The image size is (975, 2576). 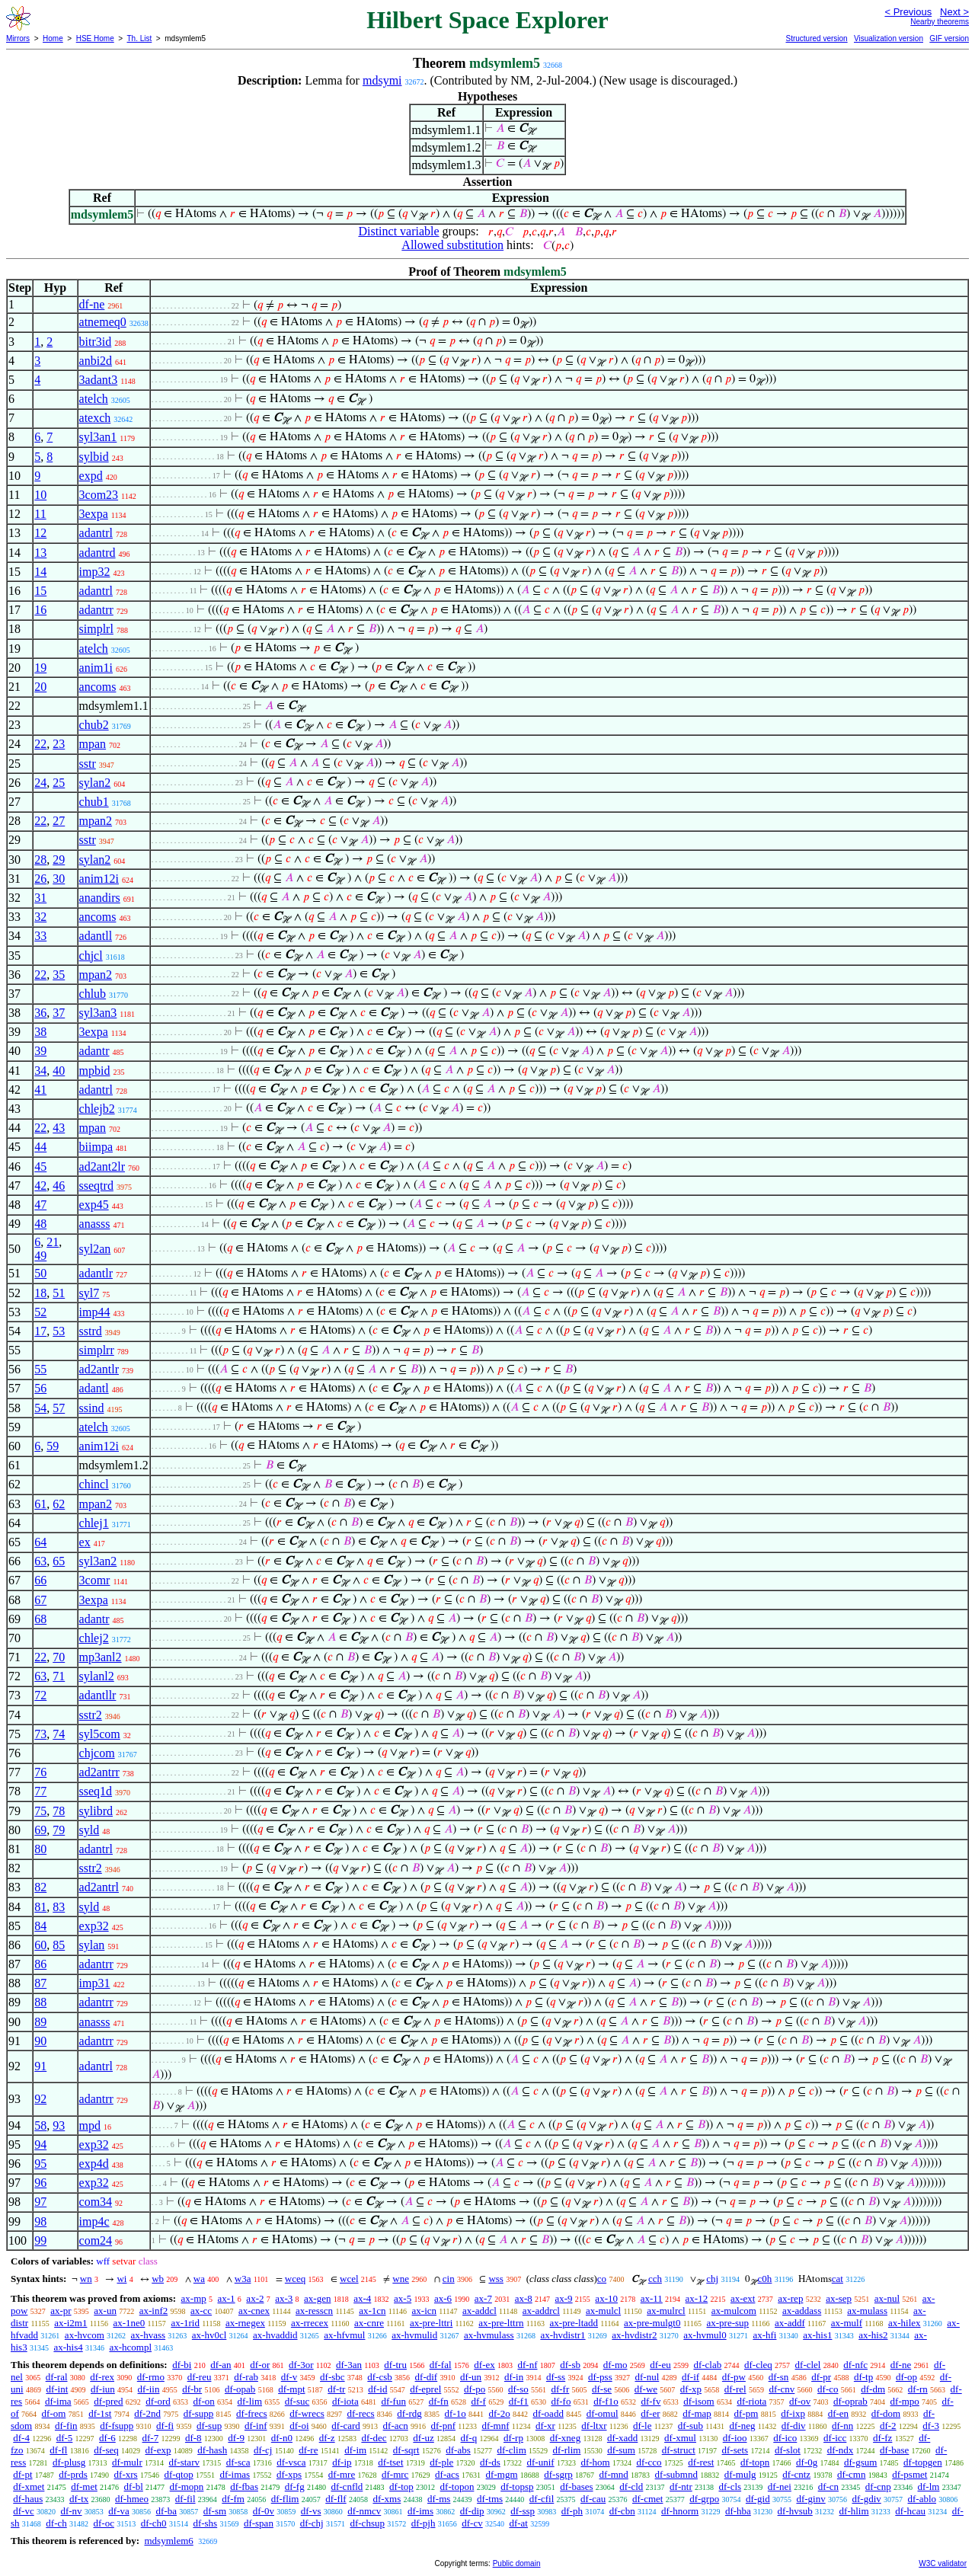 What do you see at coordinates (790, 2322) in the screenshot?
I see `ax-addf` at bounding box center [790, 2322].